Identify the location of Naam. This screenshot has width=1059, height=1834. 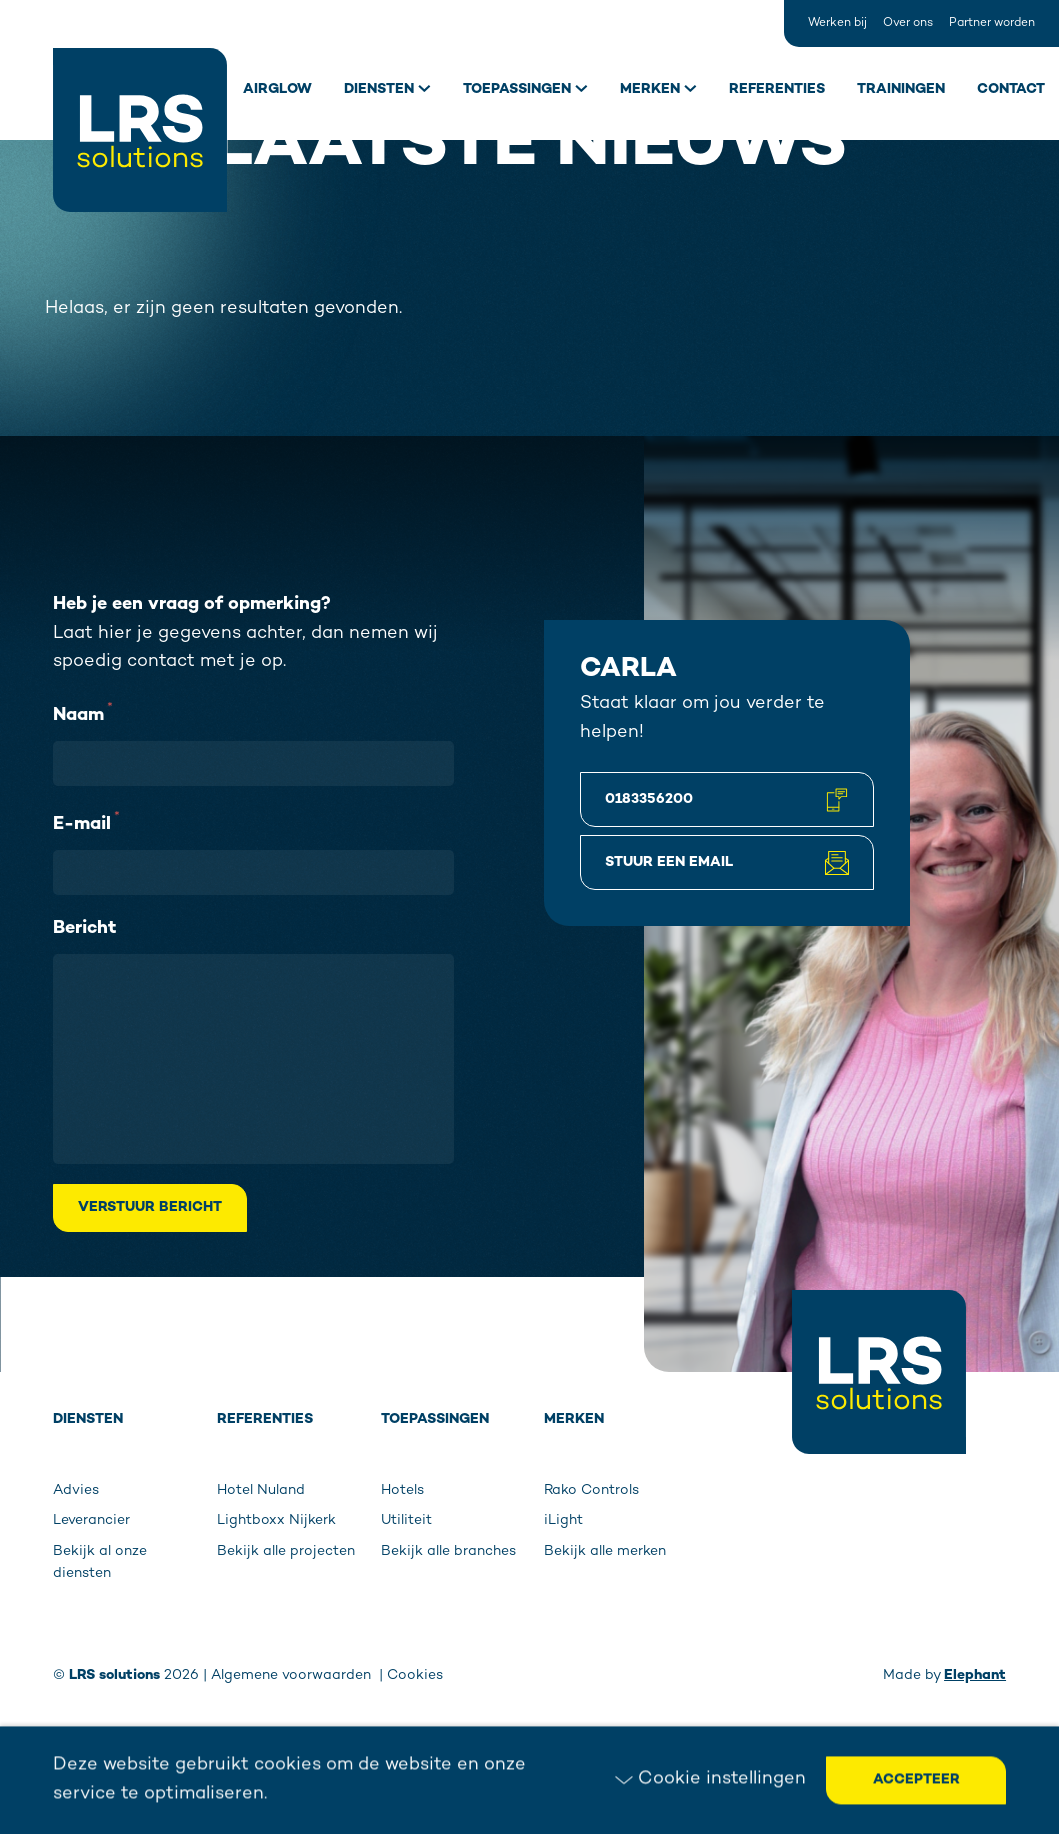
(83, 713).